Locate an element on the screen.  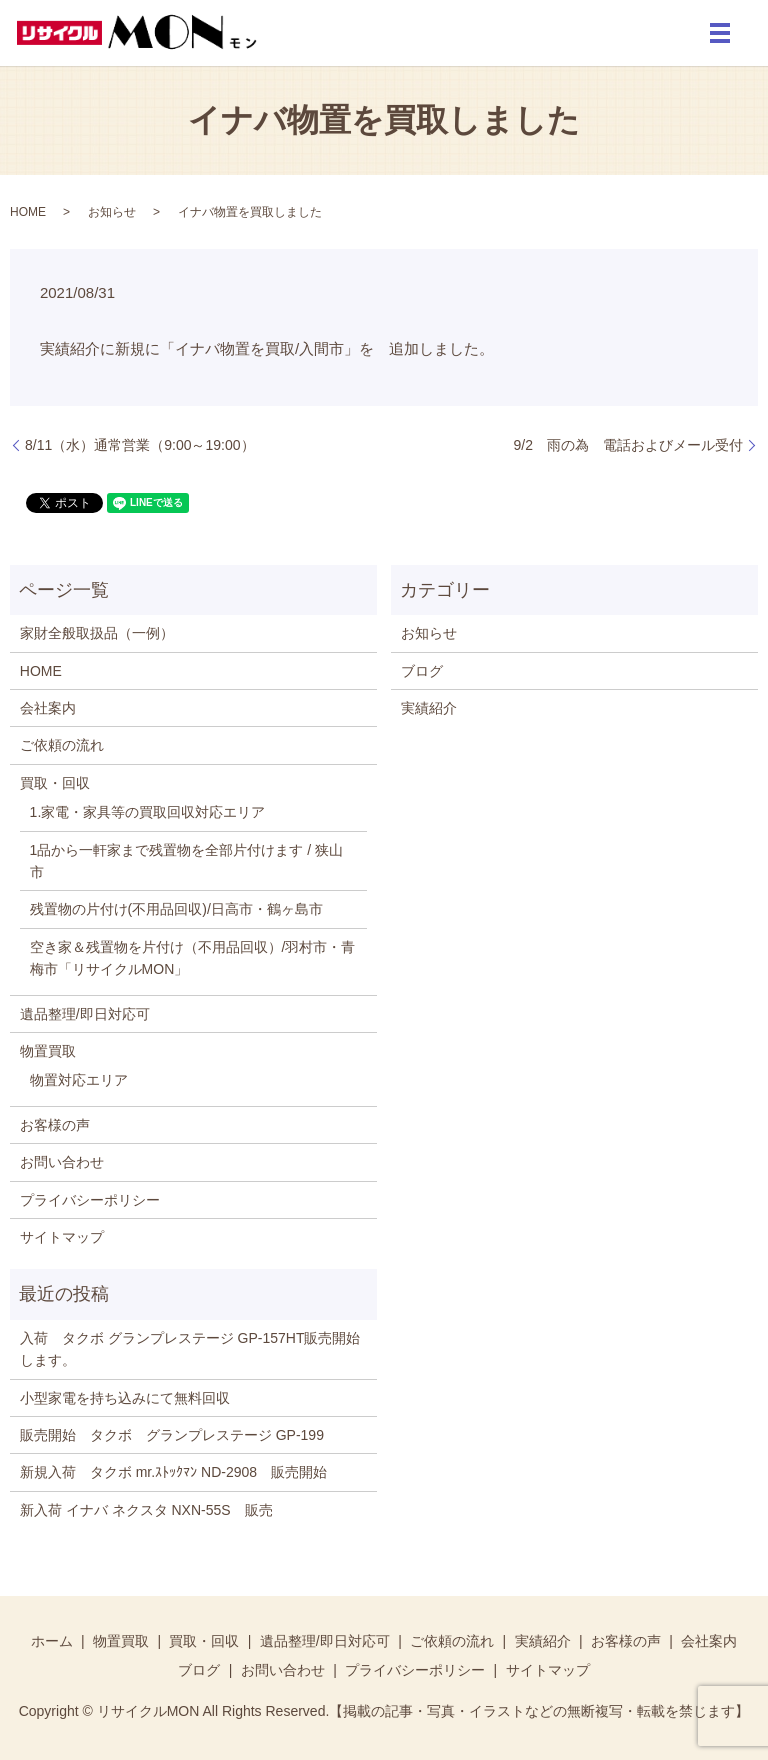
物置買取 is located at coordinates (48, 1051).